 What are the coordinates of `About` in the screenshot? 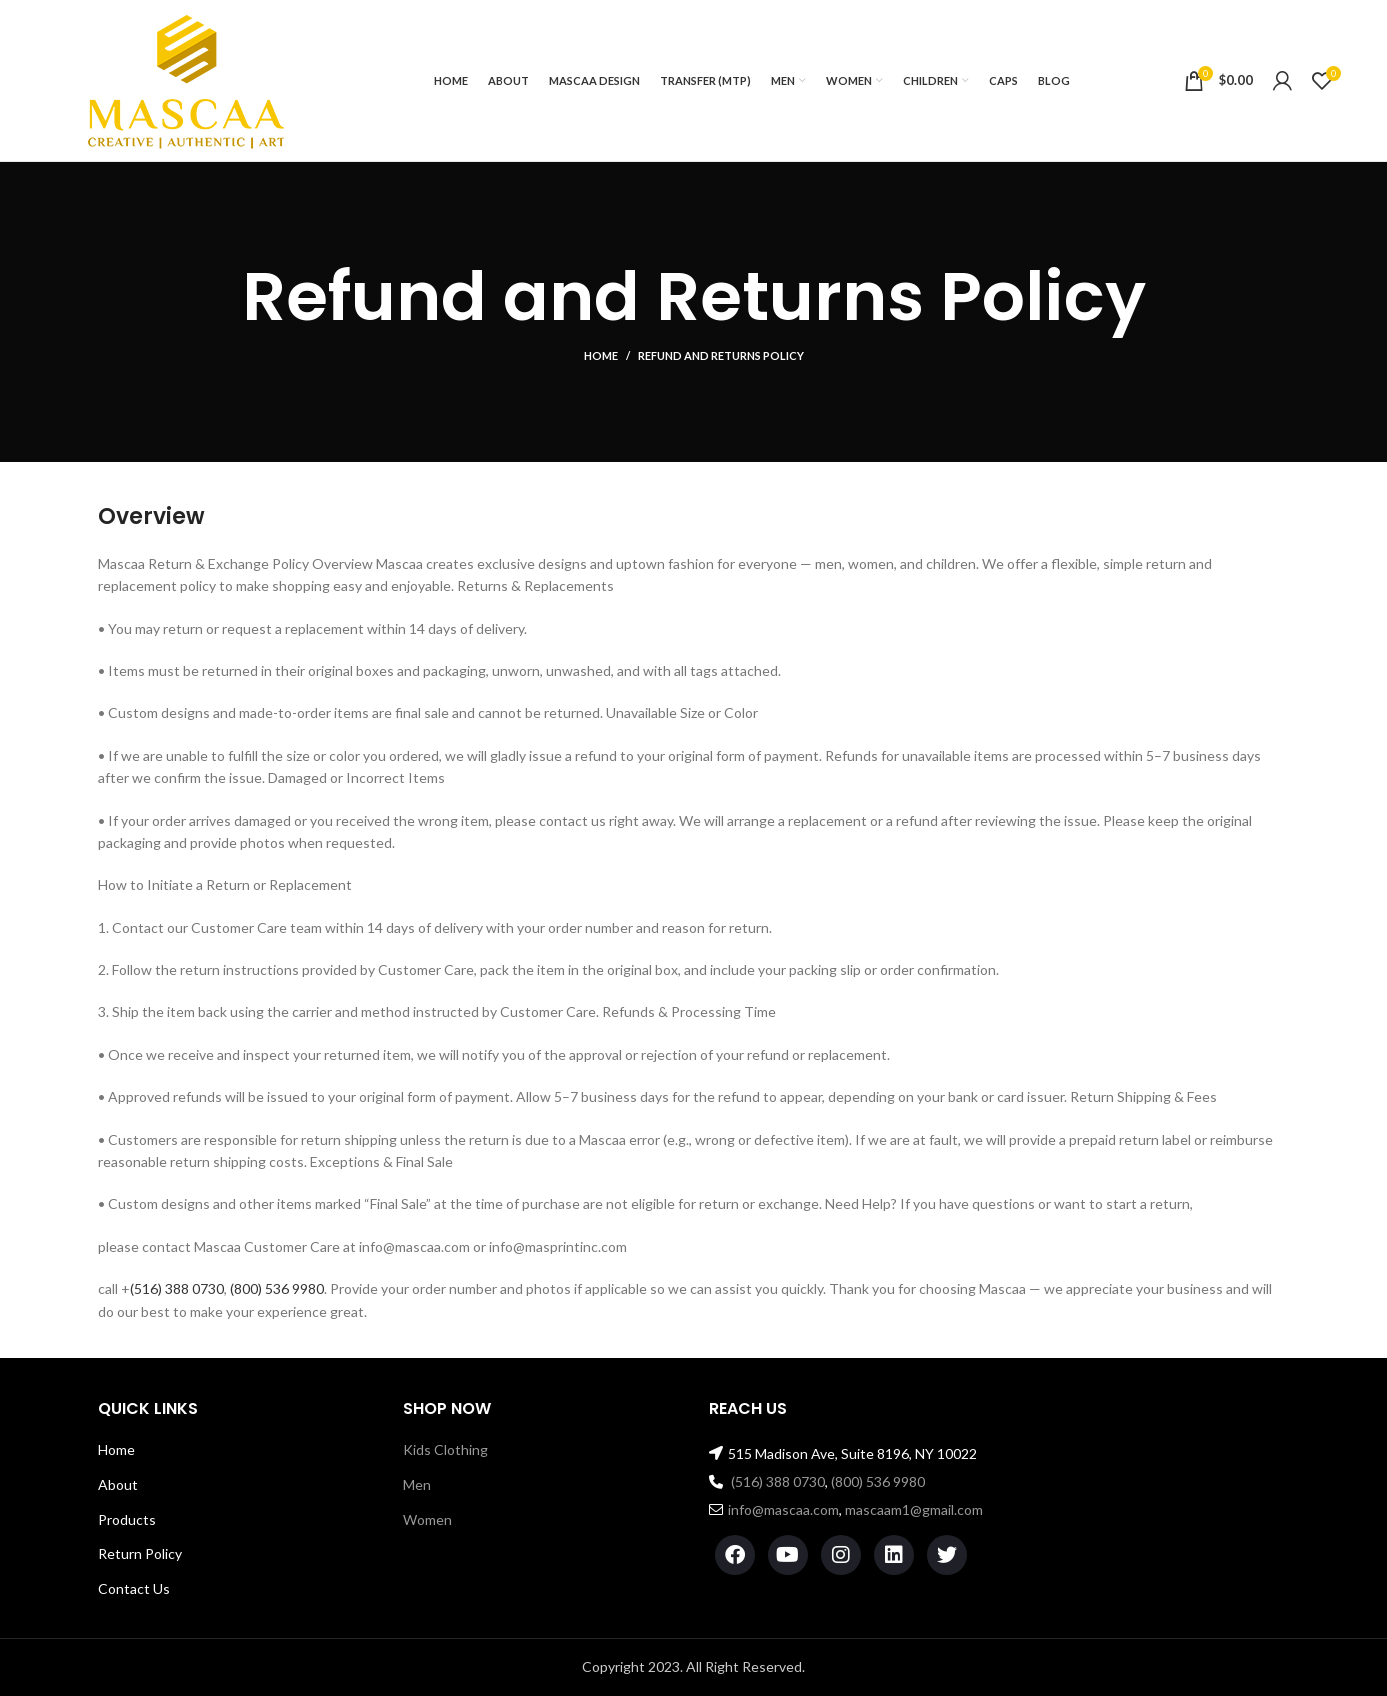 It's located at (118, 1484).